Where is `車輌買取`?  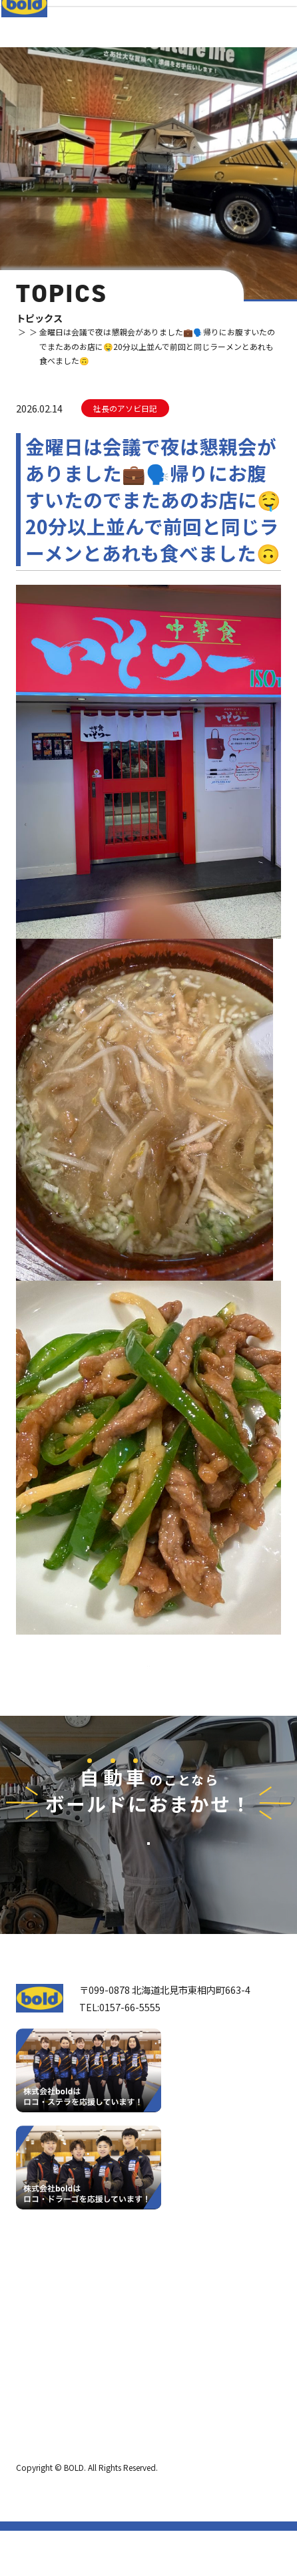
車輌買取 is located at coordinates (132, 2320).